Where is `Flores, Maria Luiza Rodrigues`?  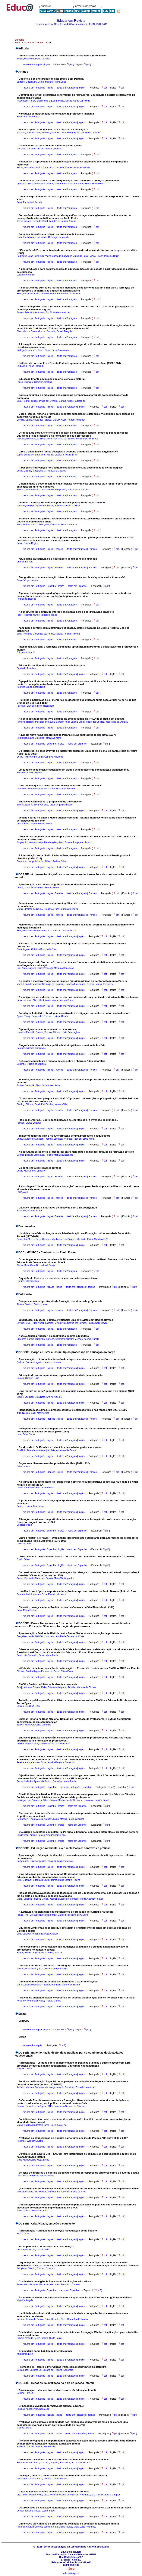
Flores, Maria Luiza Rodrigues is located at coordinates (81, 2526).